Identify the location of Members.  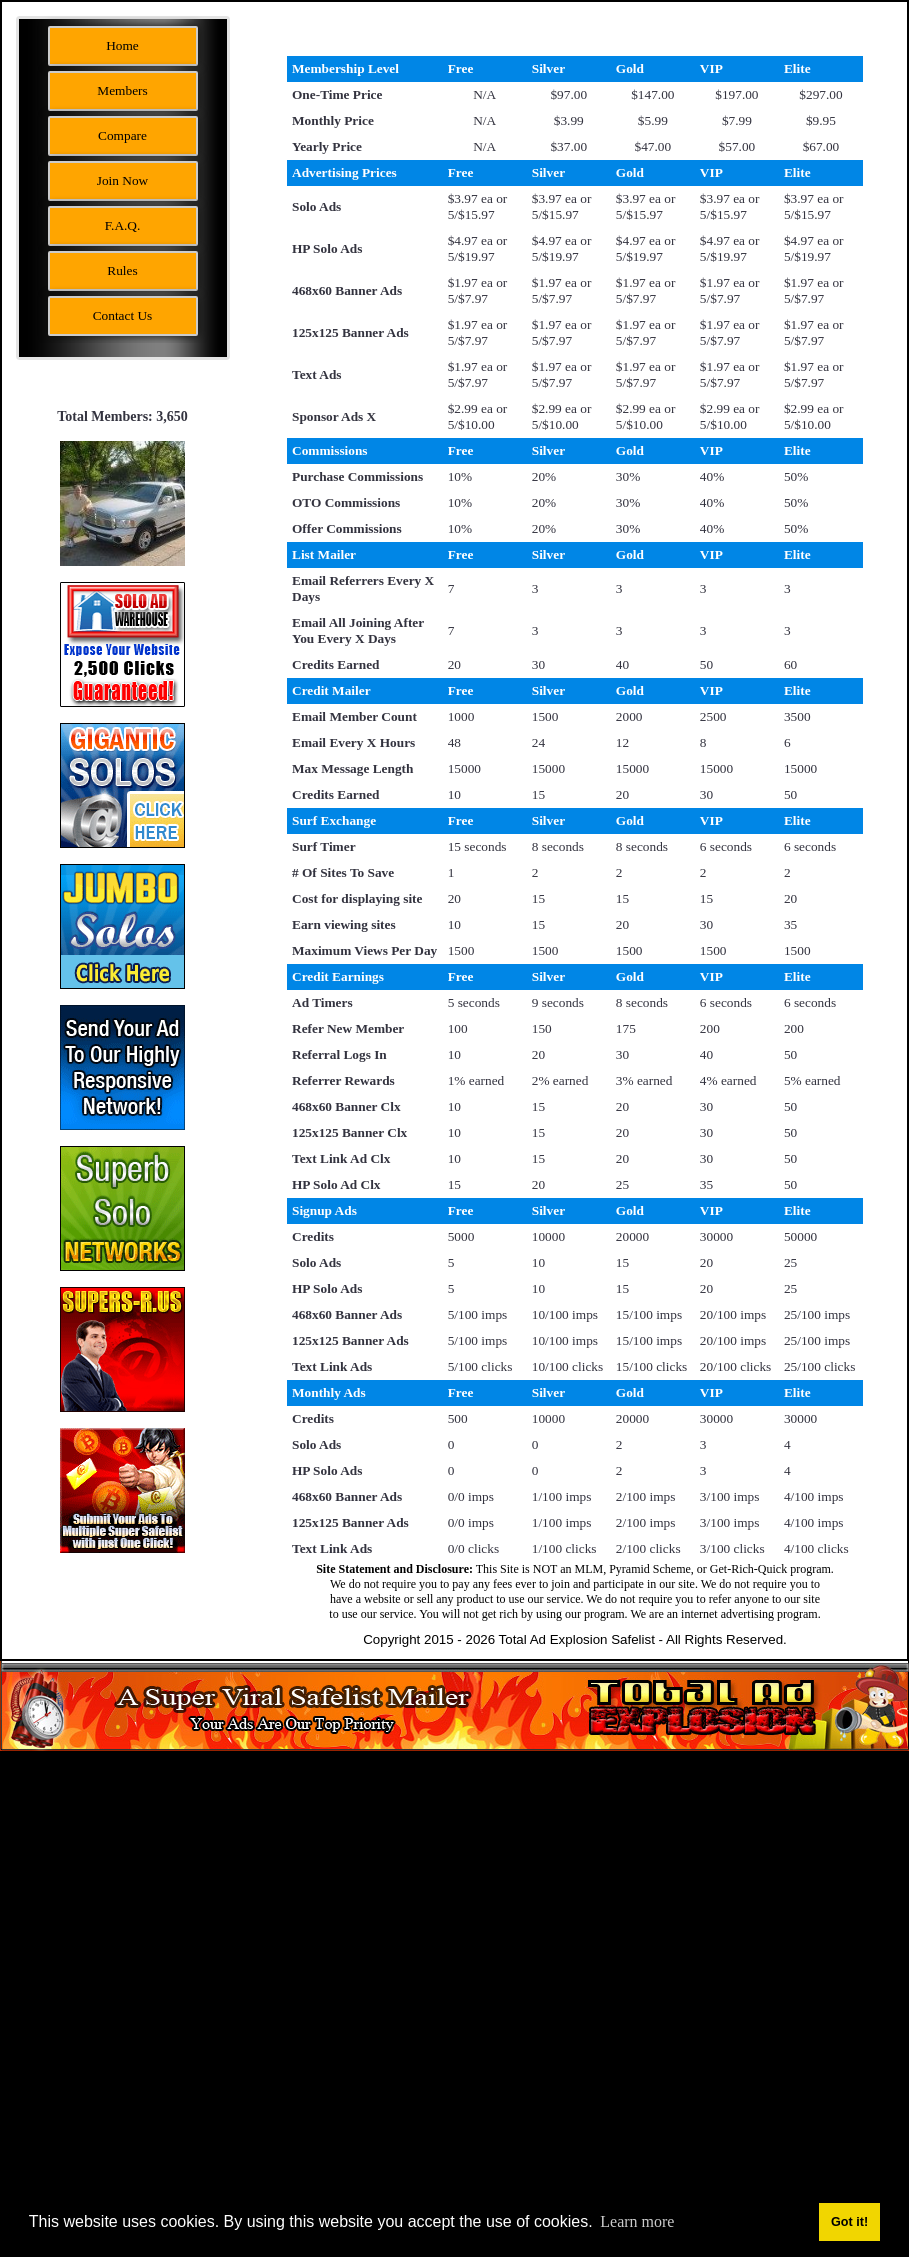
(122, 90).